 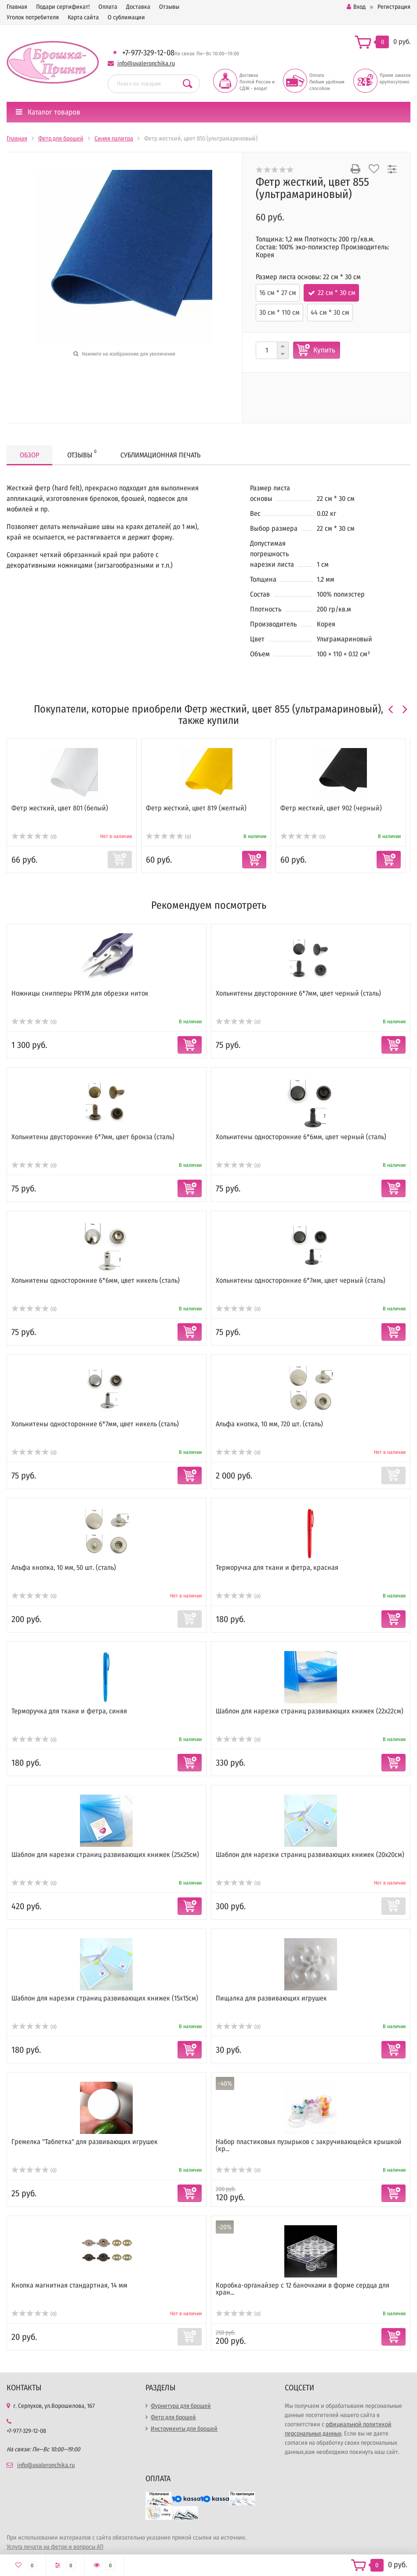 What do you see at coordinates (298, 993) in the screenshot?
I see `Хольнитены двусторонние 6*7мм, цвет черный (сталь)` at bounding box center [298, 993].